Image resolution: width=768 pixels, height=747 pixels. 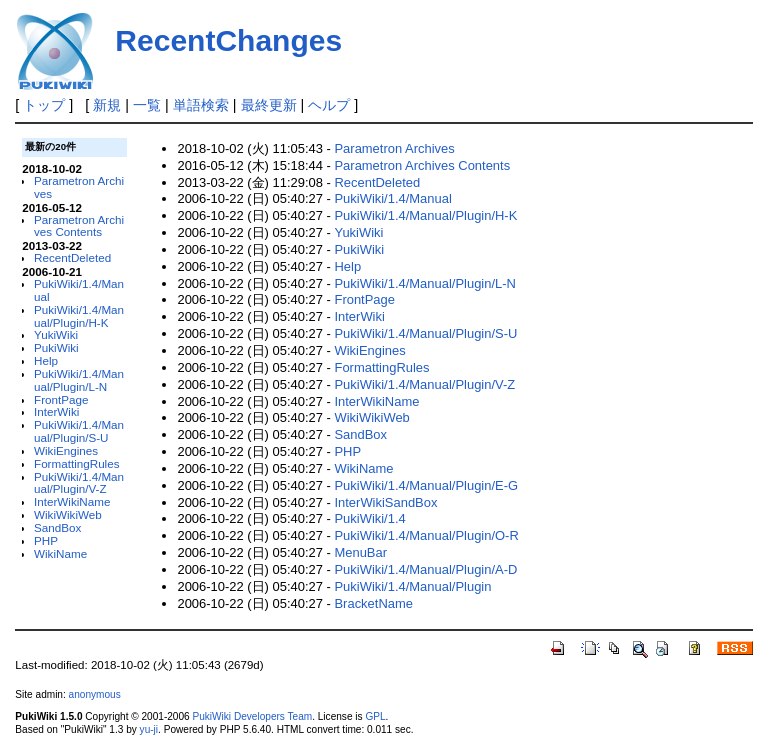 I want to click on PukiWiki/1.4/Manual/Plugin, so click(x=412, y=586).